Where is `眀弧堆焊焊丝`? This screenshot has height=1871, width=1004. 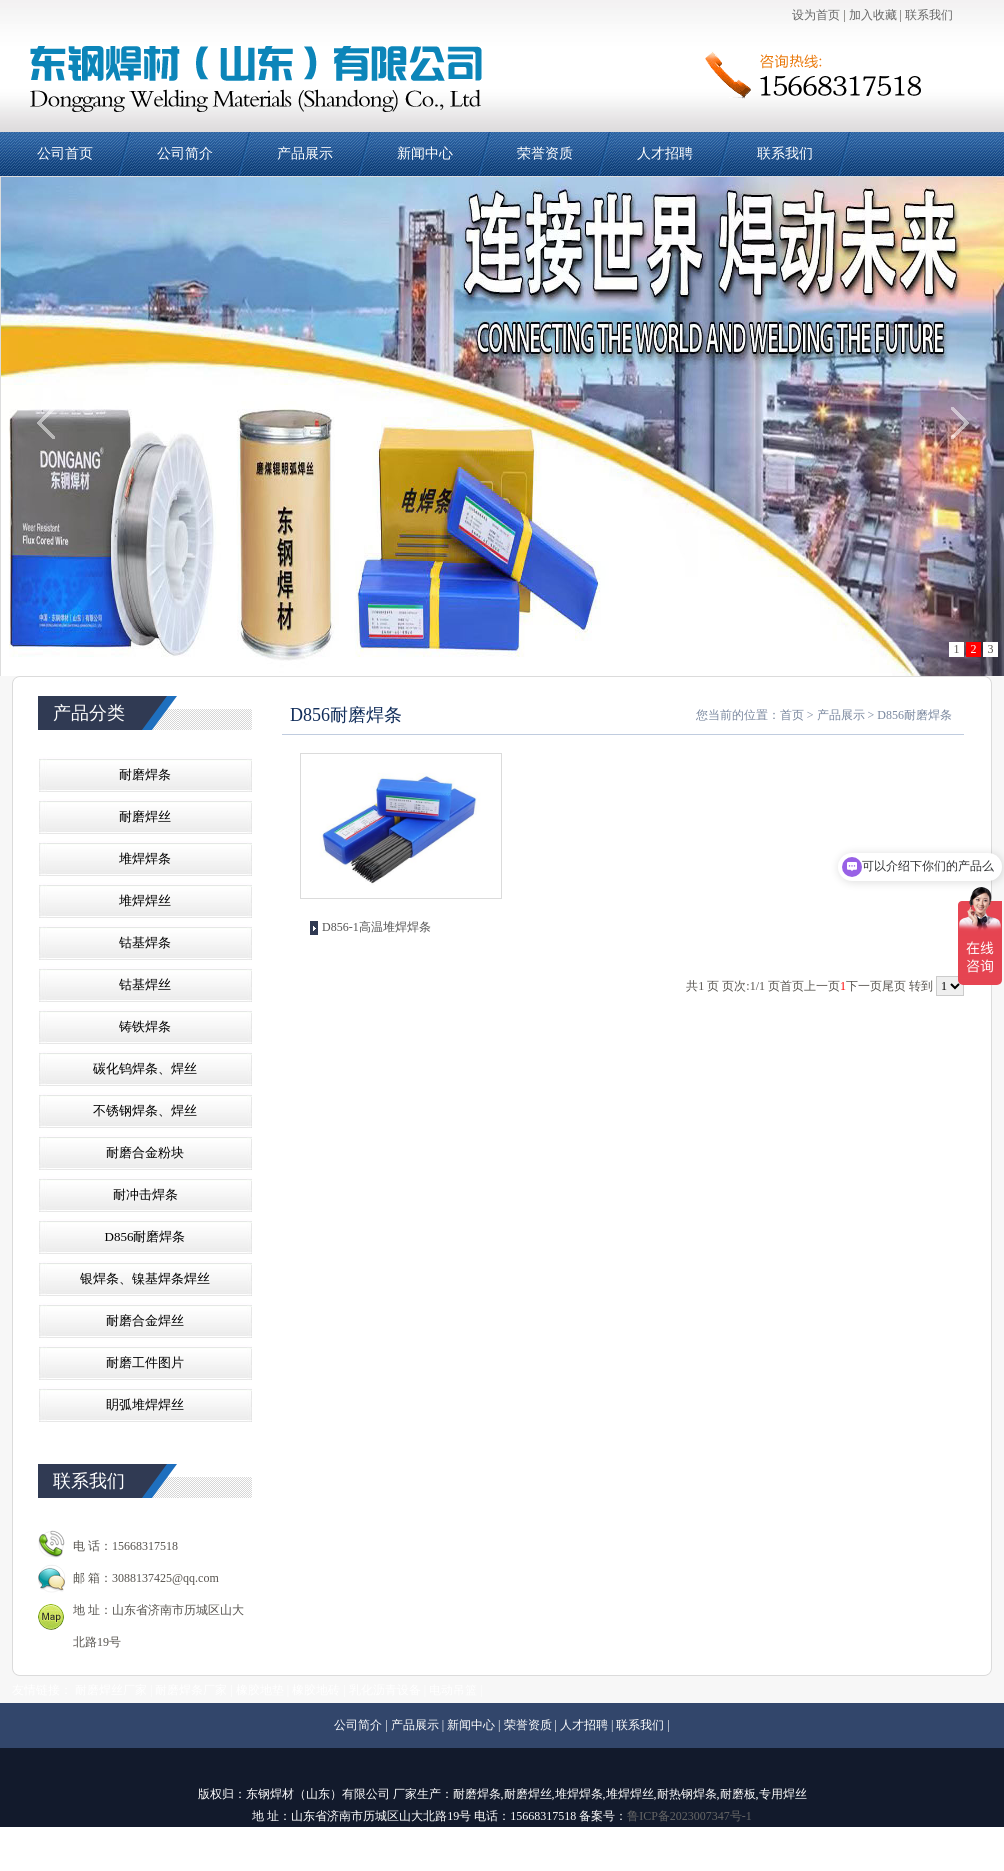 眀弧堆焊焊丝 is located at coordinates (145, 1404).